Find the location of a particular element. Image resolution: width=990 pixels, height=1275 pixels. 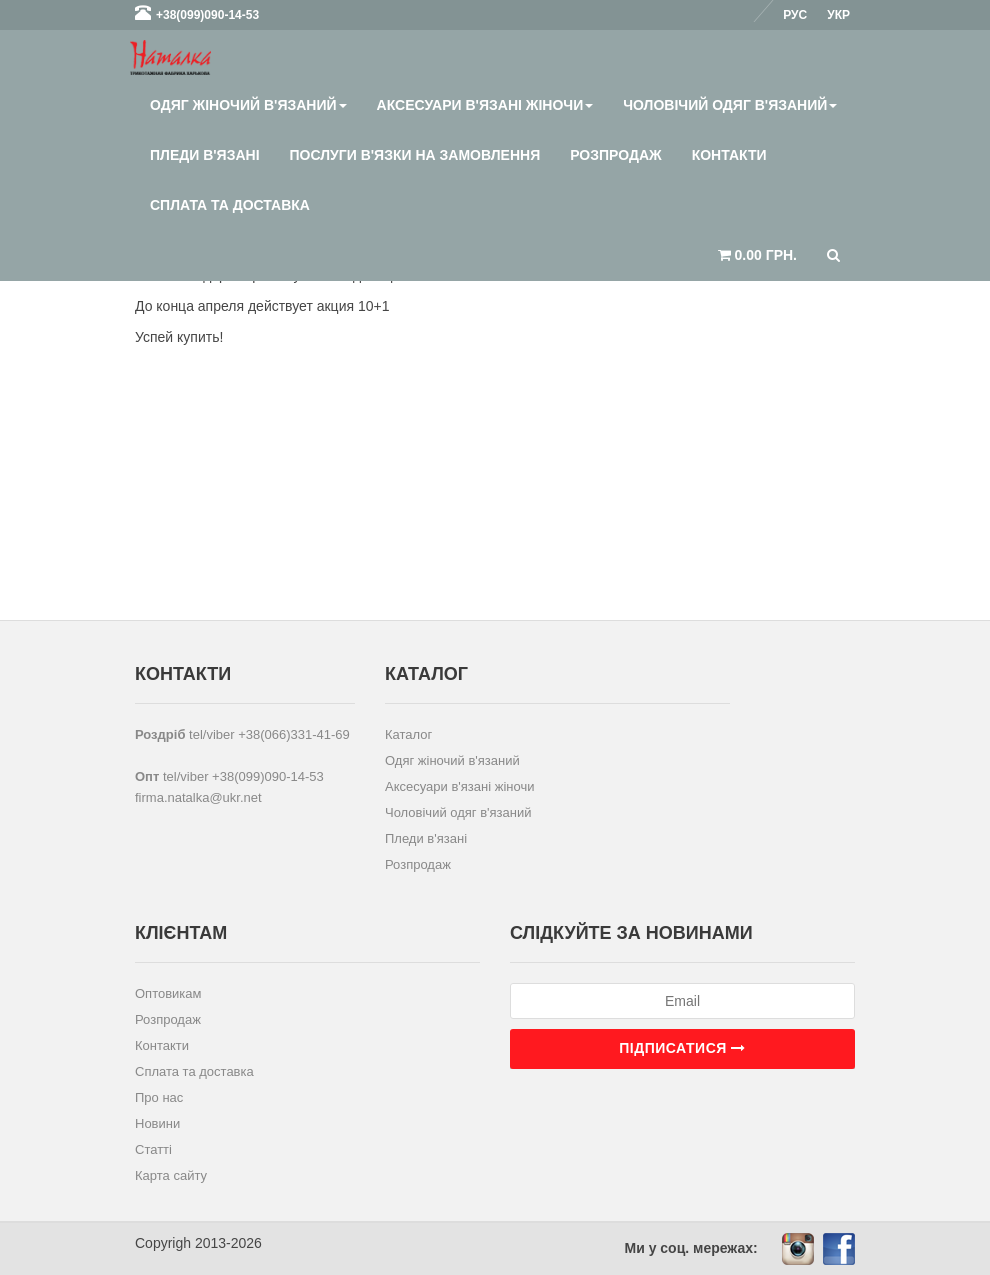

Аксесуари в'язані жіночи is located at coordinates (485, 105).